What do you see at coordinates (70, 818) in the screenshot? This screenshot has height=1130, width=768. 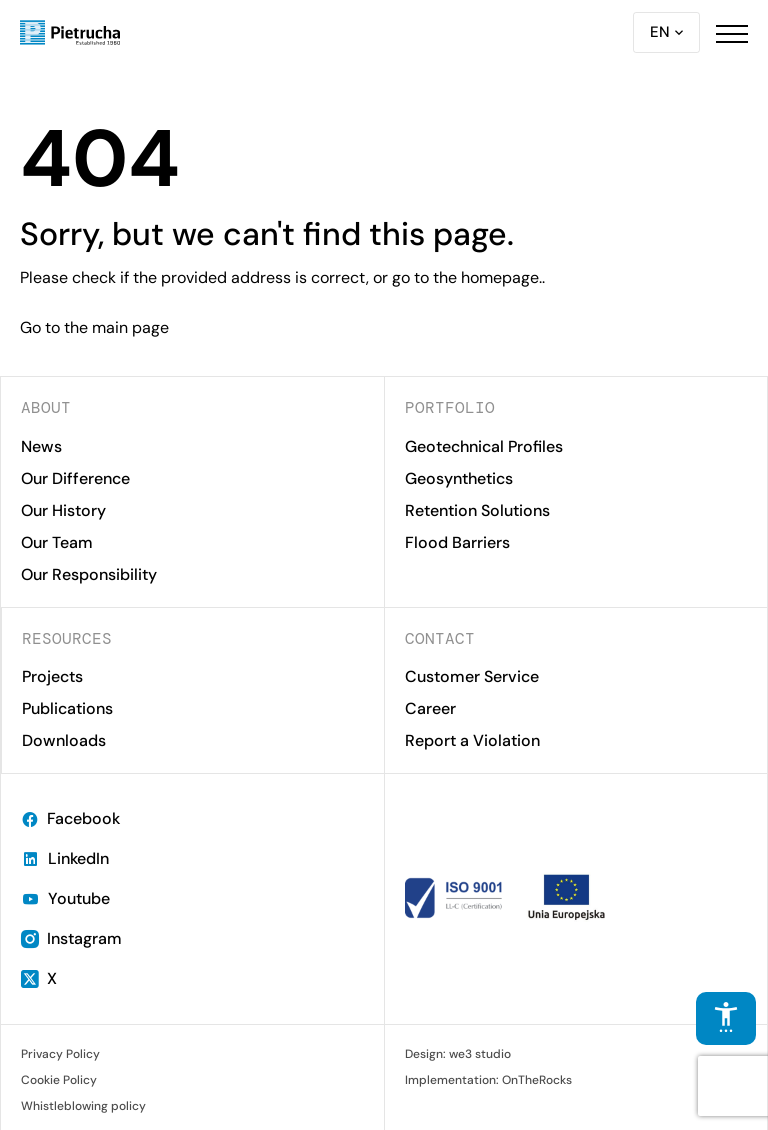 I see `Facebook` at bounding box center [70, 818].